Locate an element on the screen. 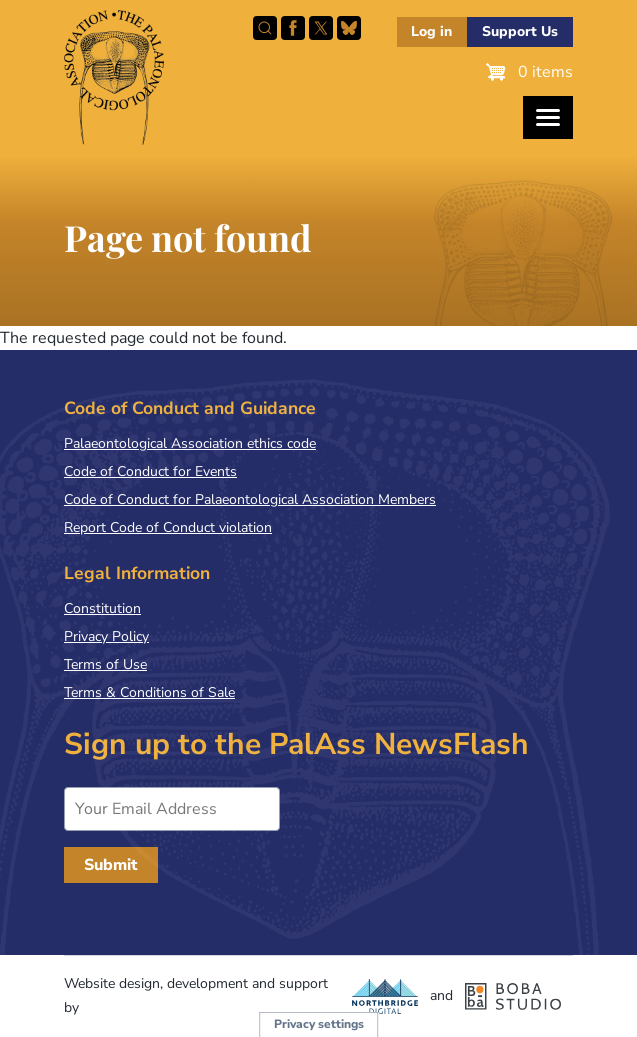  Support Us is located at coordinates (520, 31).